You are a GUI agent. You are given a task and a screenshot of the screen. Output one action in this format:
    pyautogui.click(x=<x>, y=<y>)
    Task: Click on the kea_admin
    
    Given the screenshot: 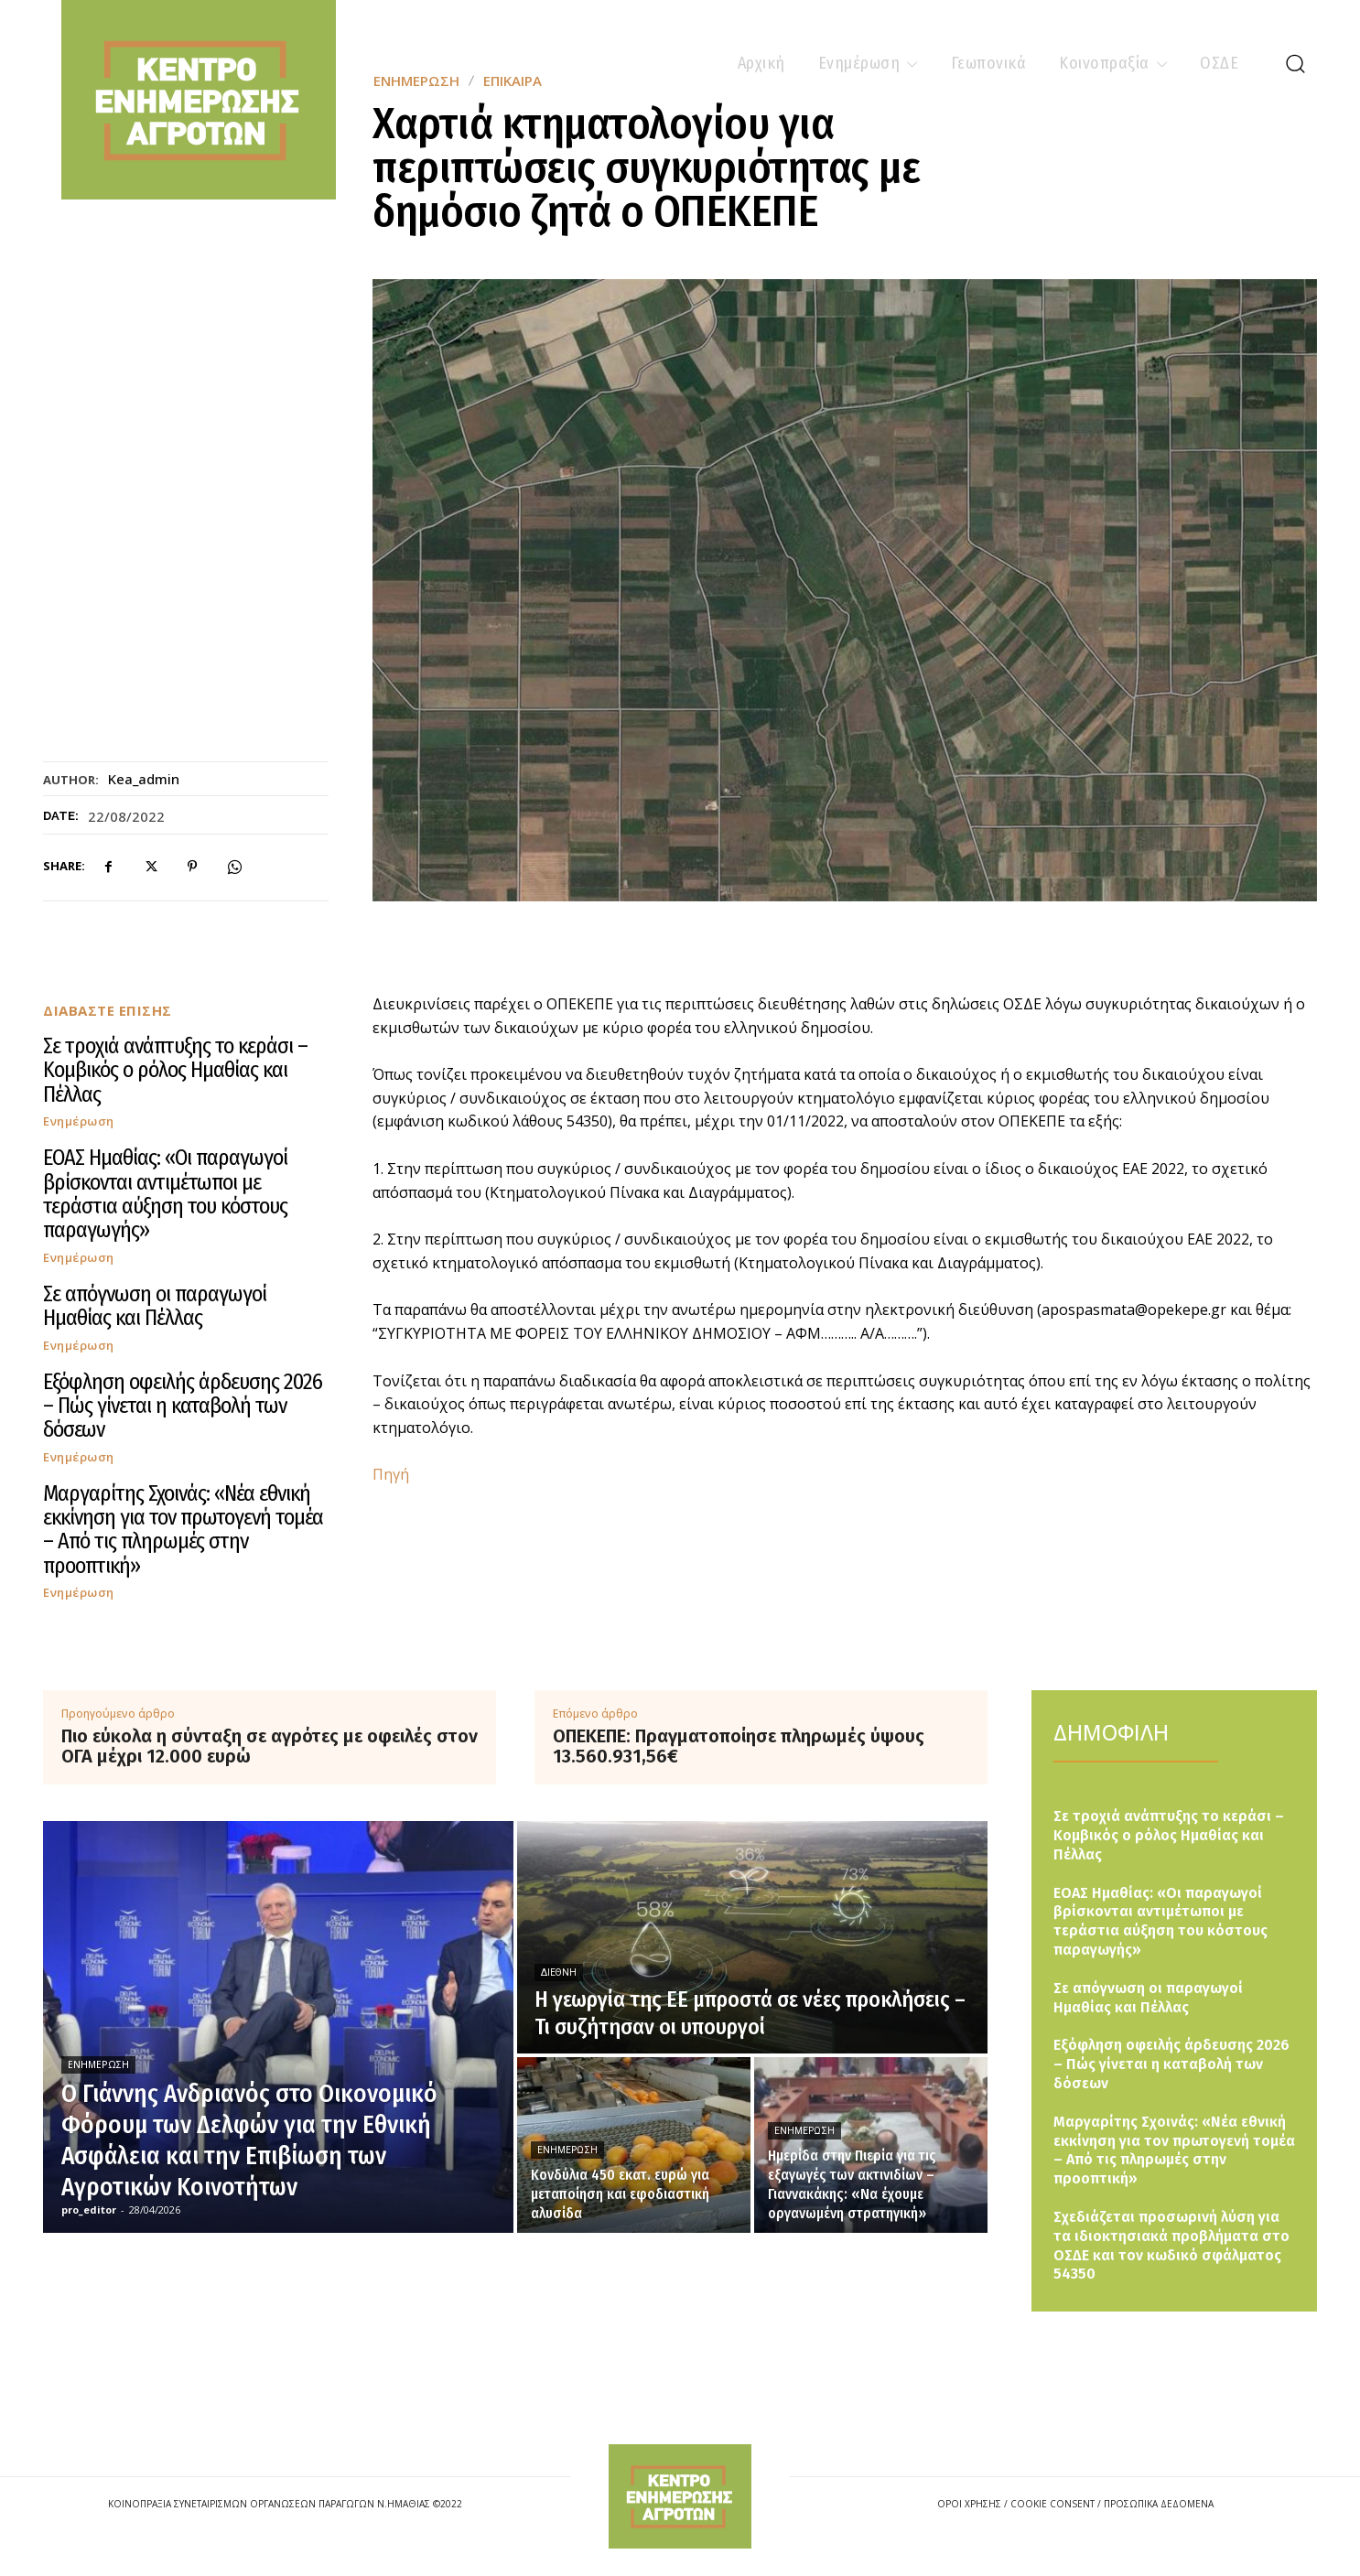 What is the action you would take?
    pyautogui.click(x=143, y=779)
    